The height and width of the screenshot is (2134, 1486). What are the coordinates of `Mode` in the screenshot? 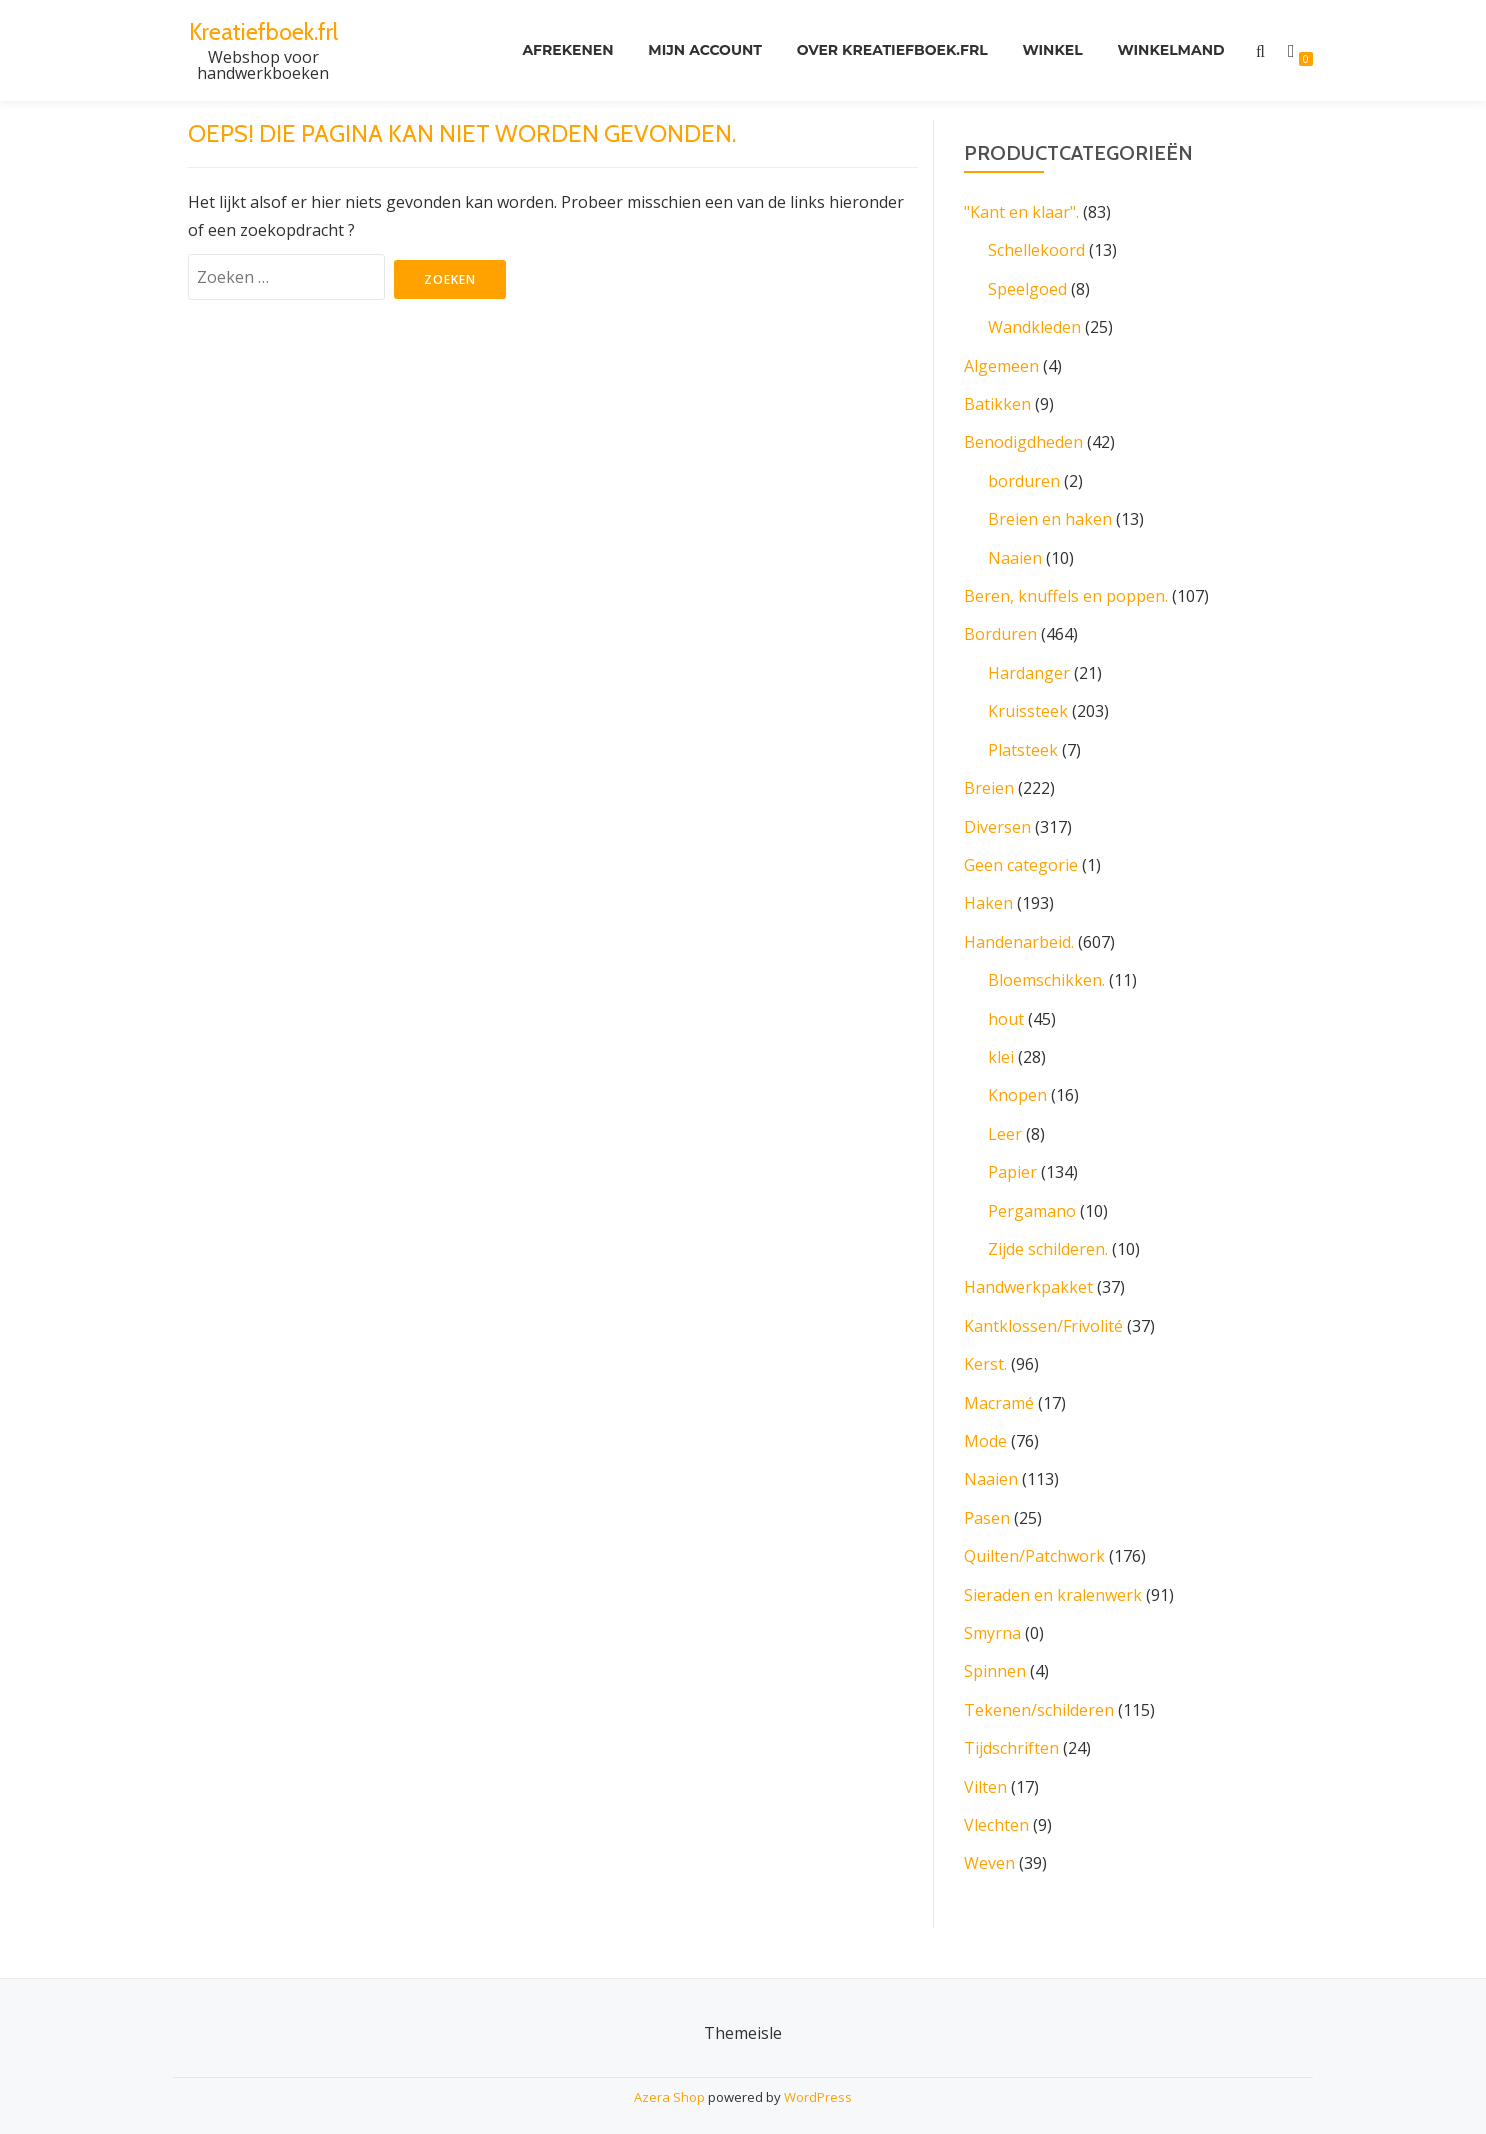 It's located at (985, 1428).